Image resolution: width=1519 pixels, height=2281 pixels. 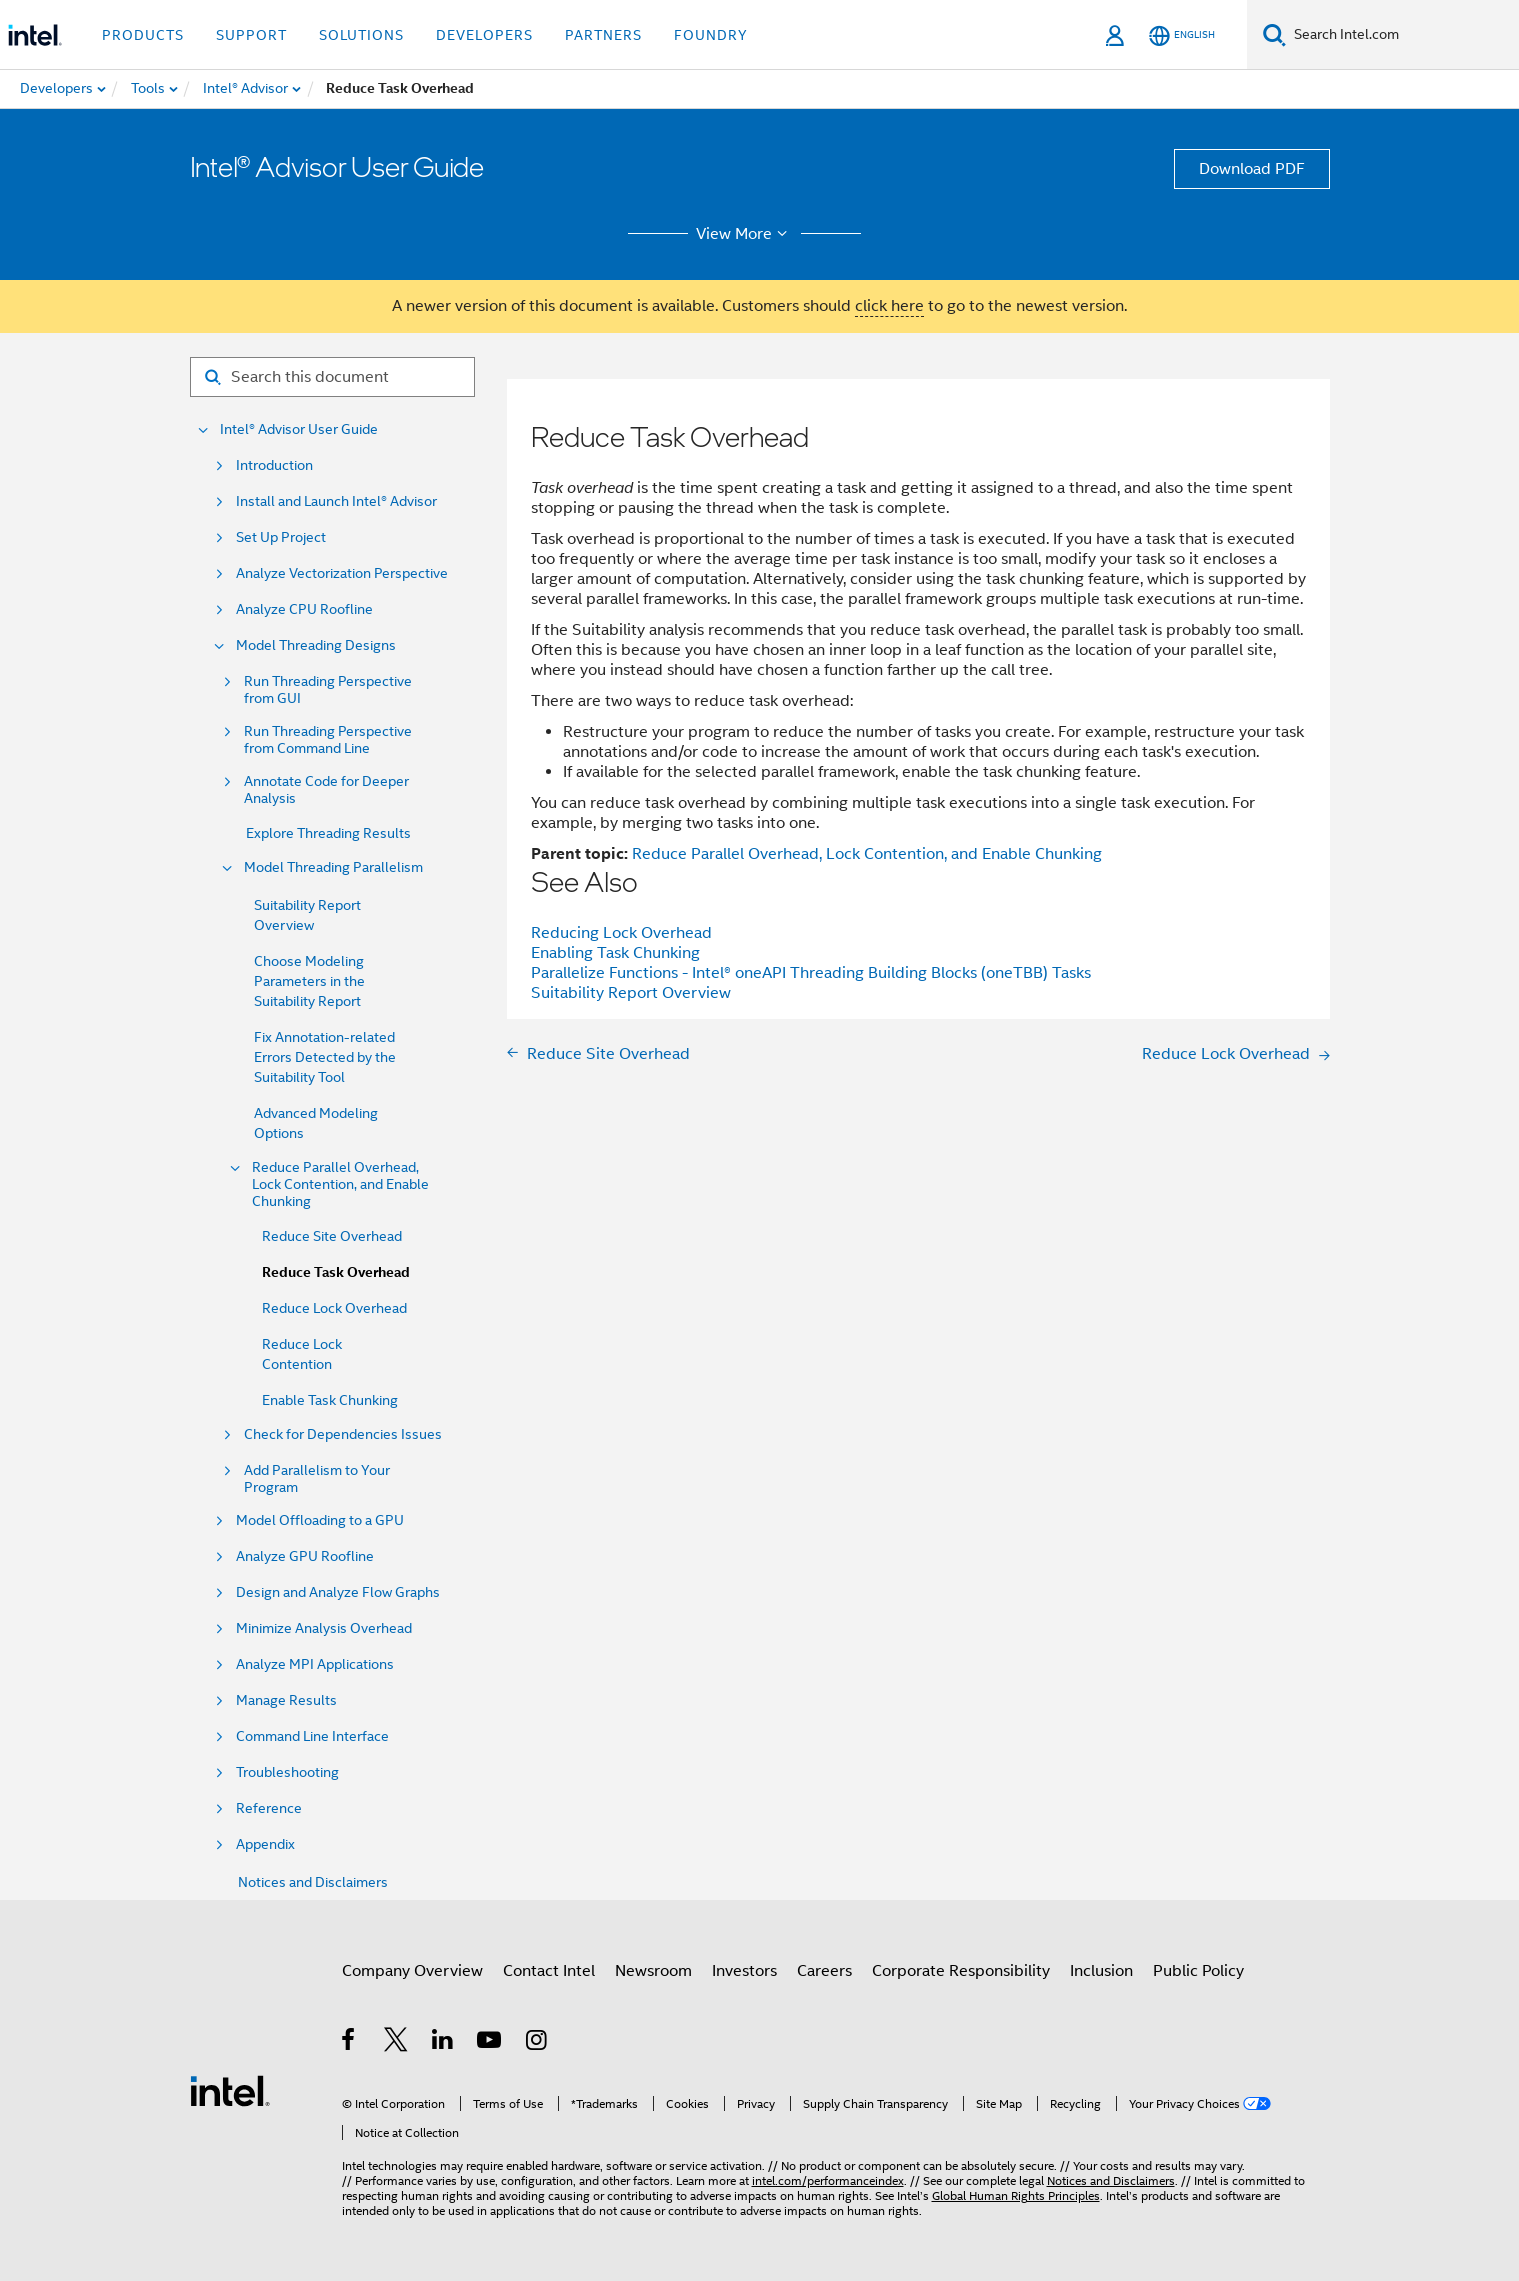 What do you see at coordinates (265, 1844) in the screenshot?
I see `Appendix` at bounding box center [265, 1844].